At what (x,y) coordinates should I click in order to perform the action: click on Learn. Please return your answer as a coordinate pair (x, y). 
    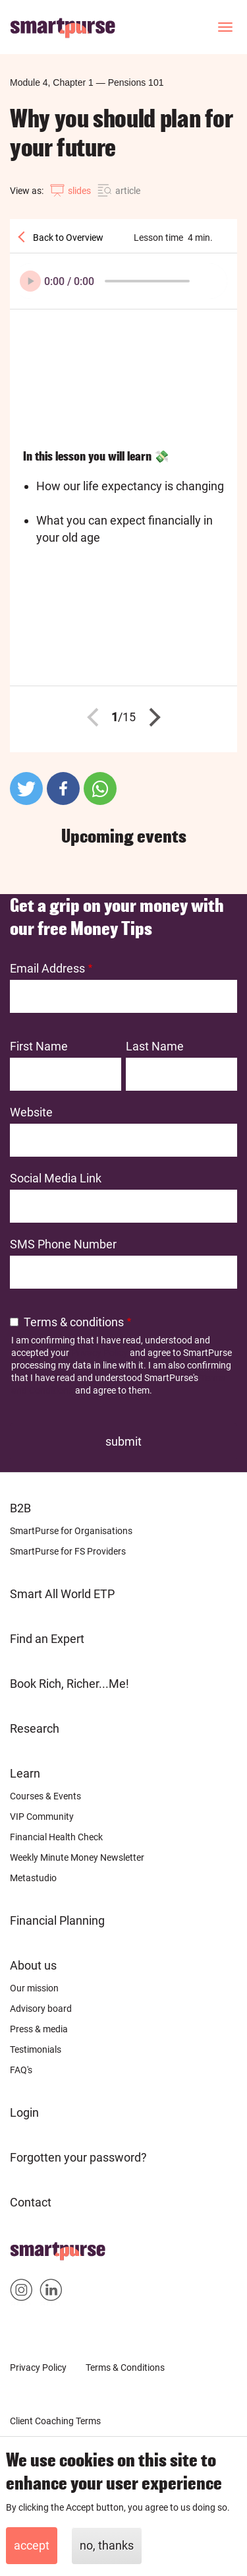
    Looking at the image, I should click on (25, 1773).